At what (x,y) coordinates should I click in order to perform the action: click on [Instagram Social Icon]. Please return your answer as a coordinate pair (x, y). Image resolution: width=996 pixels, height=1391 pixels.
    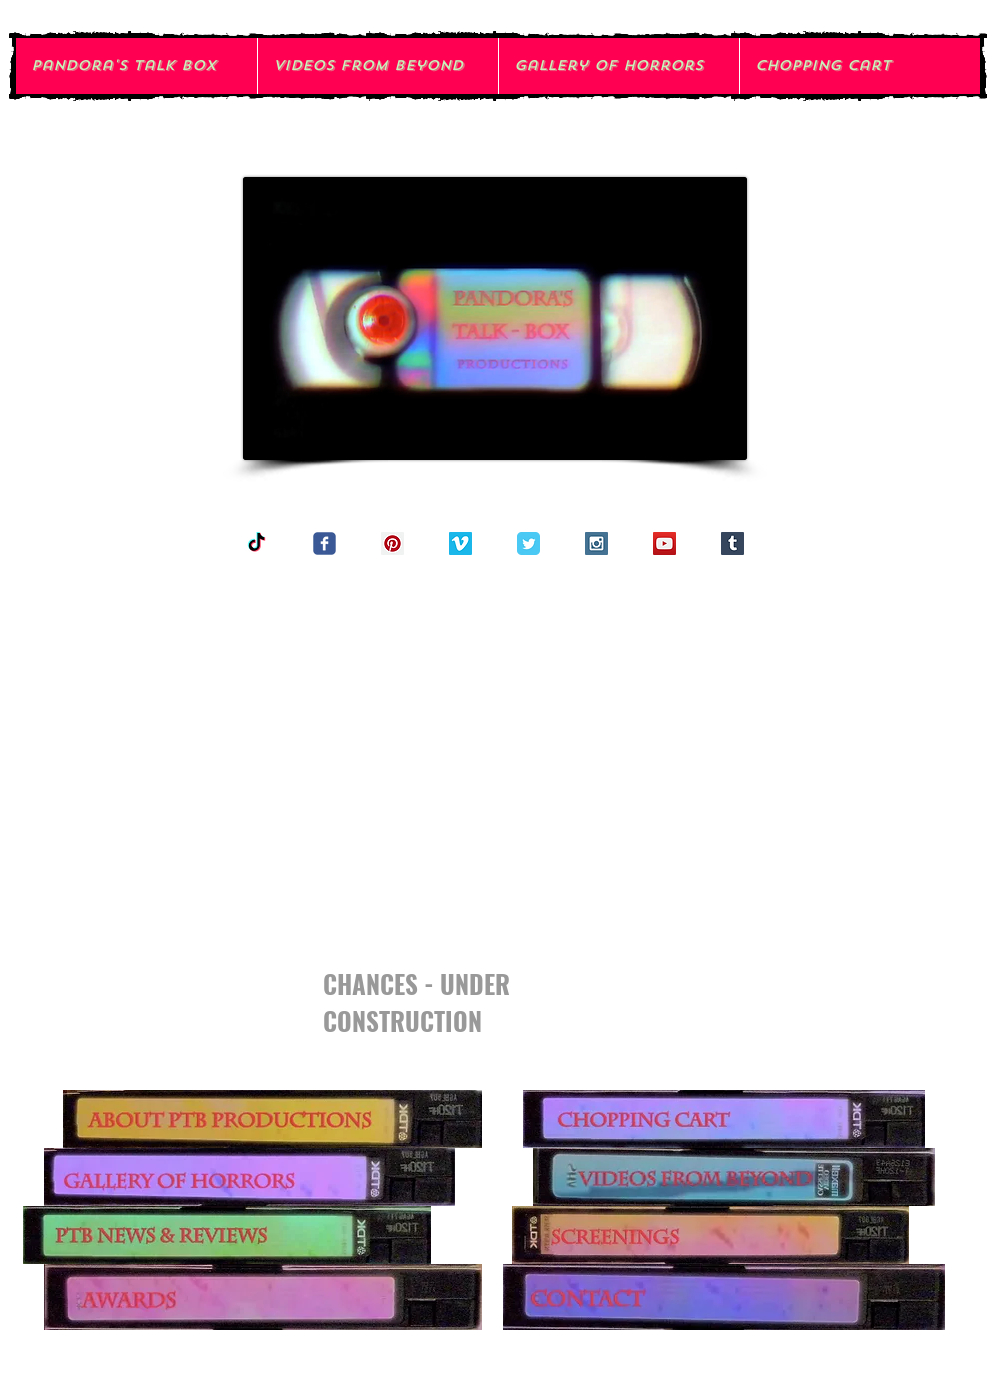
    Looking at the image, I should click on (596, 543).